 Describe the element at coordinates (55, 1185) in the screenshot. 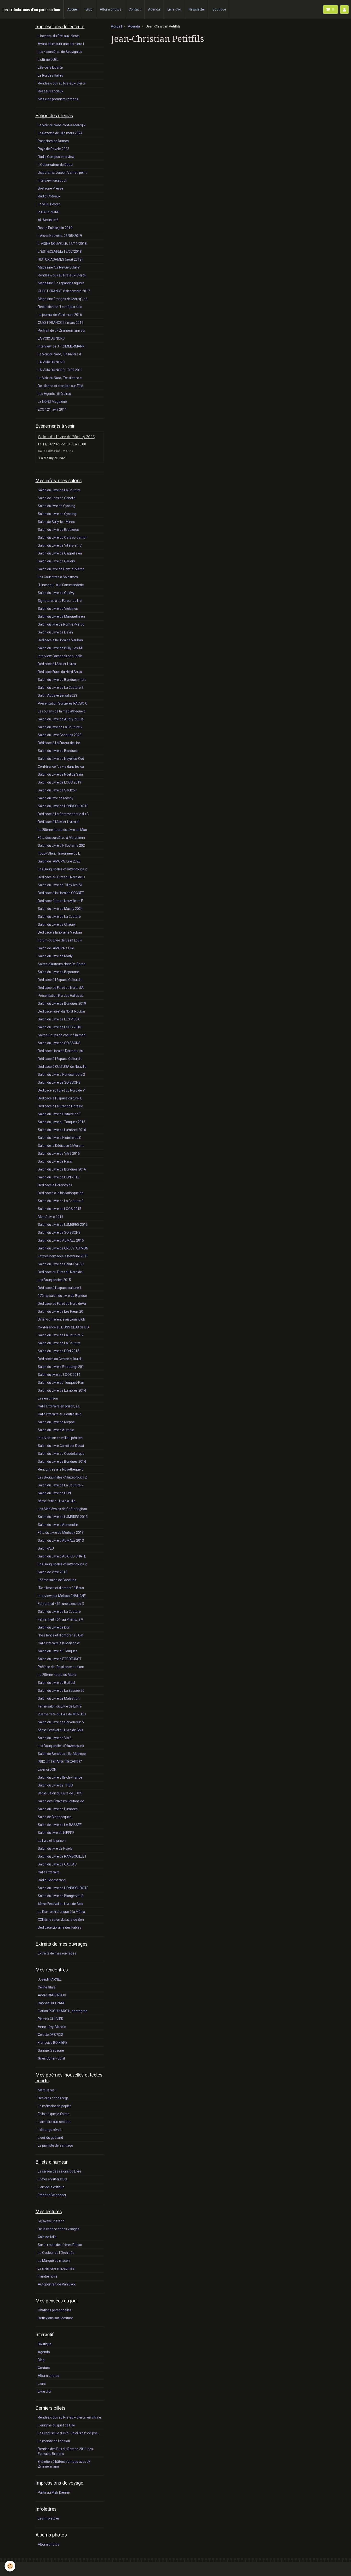

I see `Dédicace à Pérenchies` at that location.